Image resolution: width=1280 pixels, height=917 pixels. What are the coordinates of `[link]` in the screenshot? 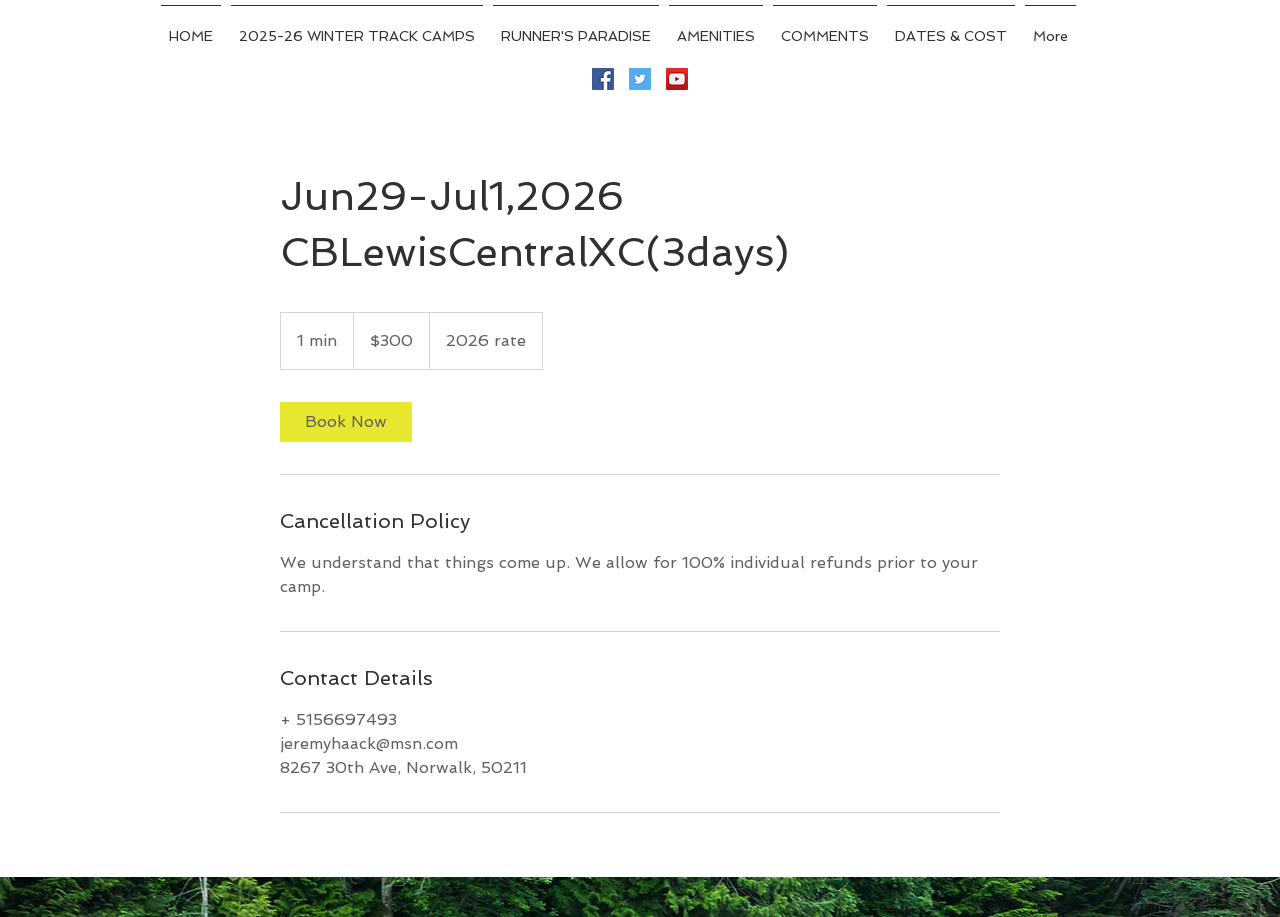 It's located at (346, 422).